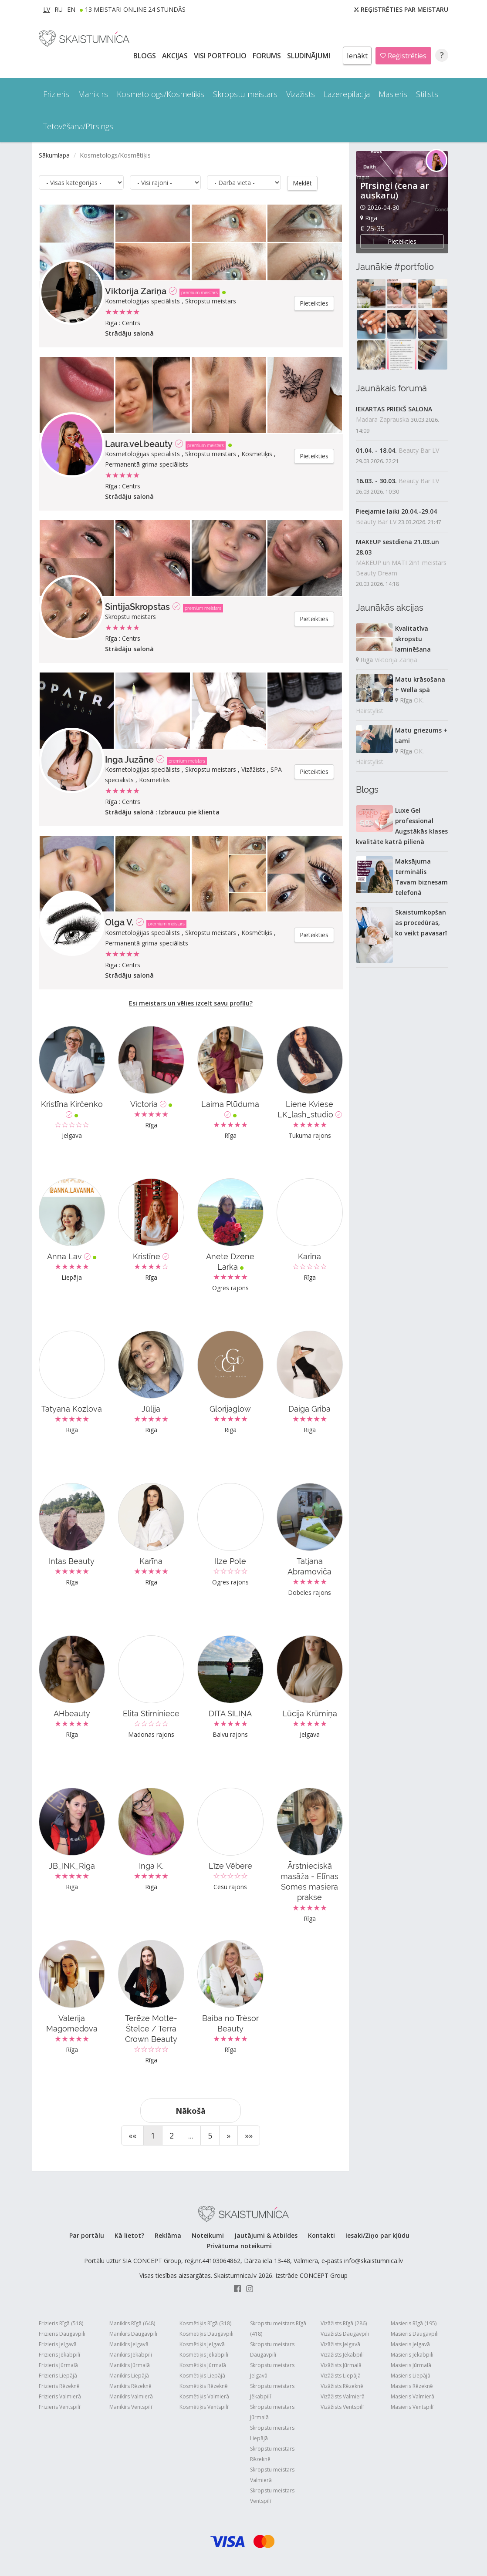 This screenshot has height=2576, width=487. What do you see at coordinates (132, 2135) in the screenshot?
I see `[Start]` at bounding box center [132, 2135].